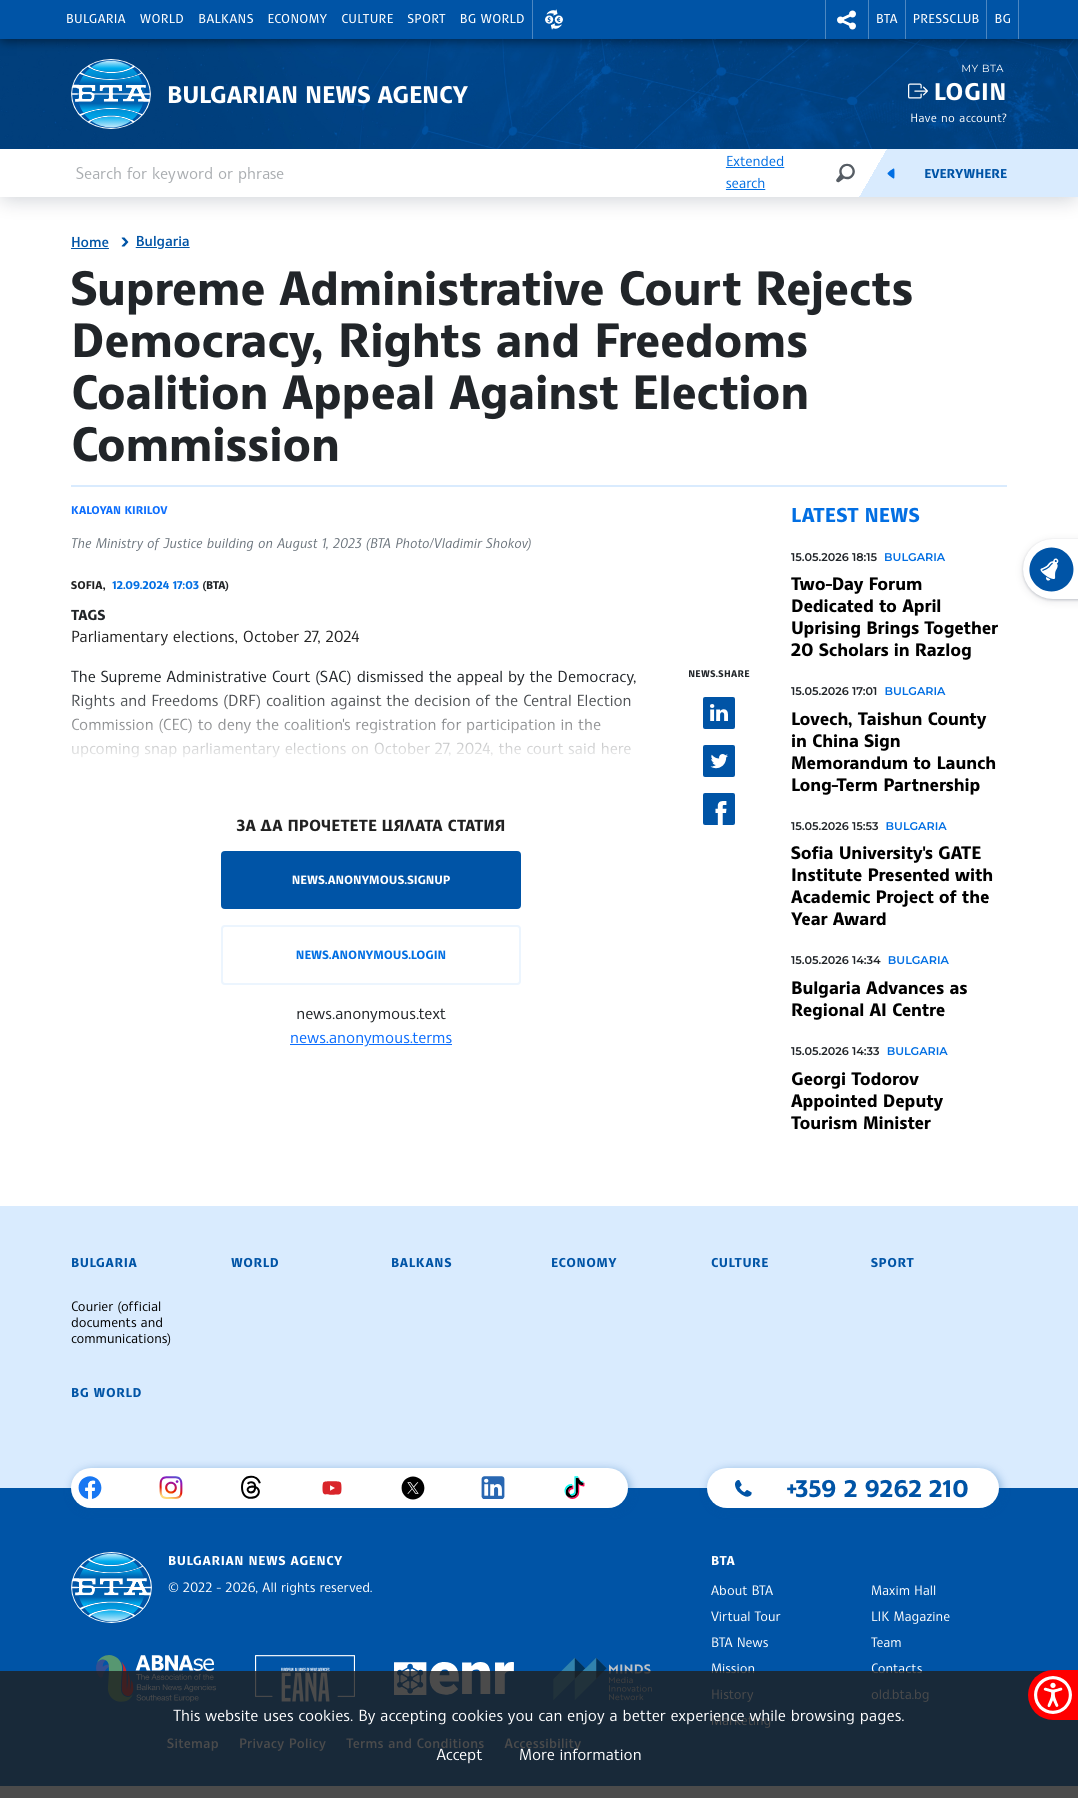 Image resolution: width=1078 pixels, height=1798 pixels. I want to click on Everywhere, so click(965, 174).